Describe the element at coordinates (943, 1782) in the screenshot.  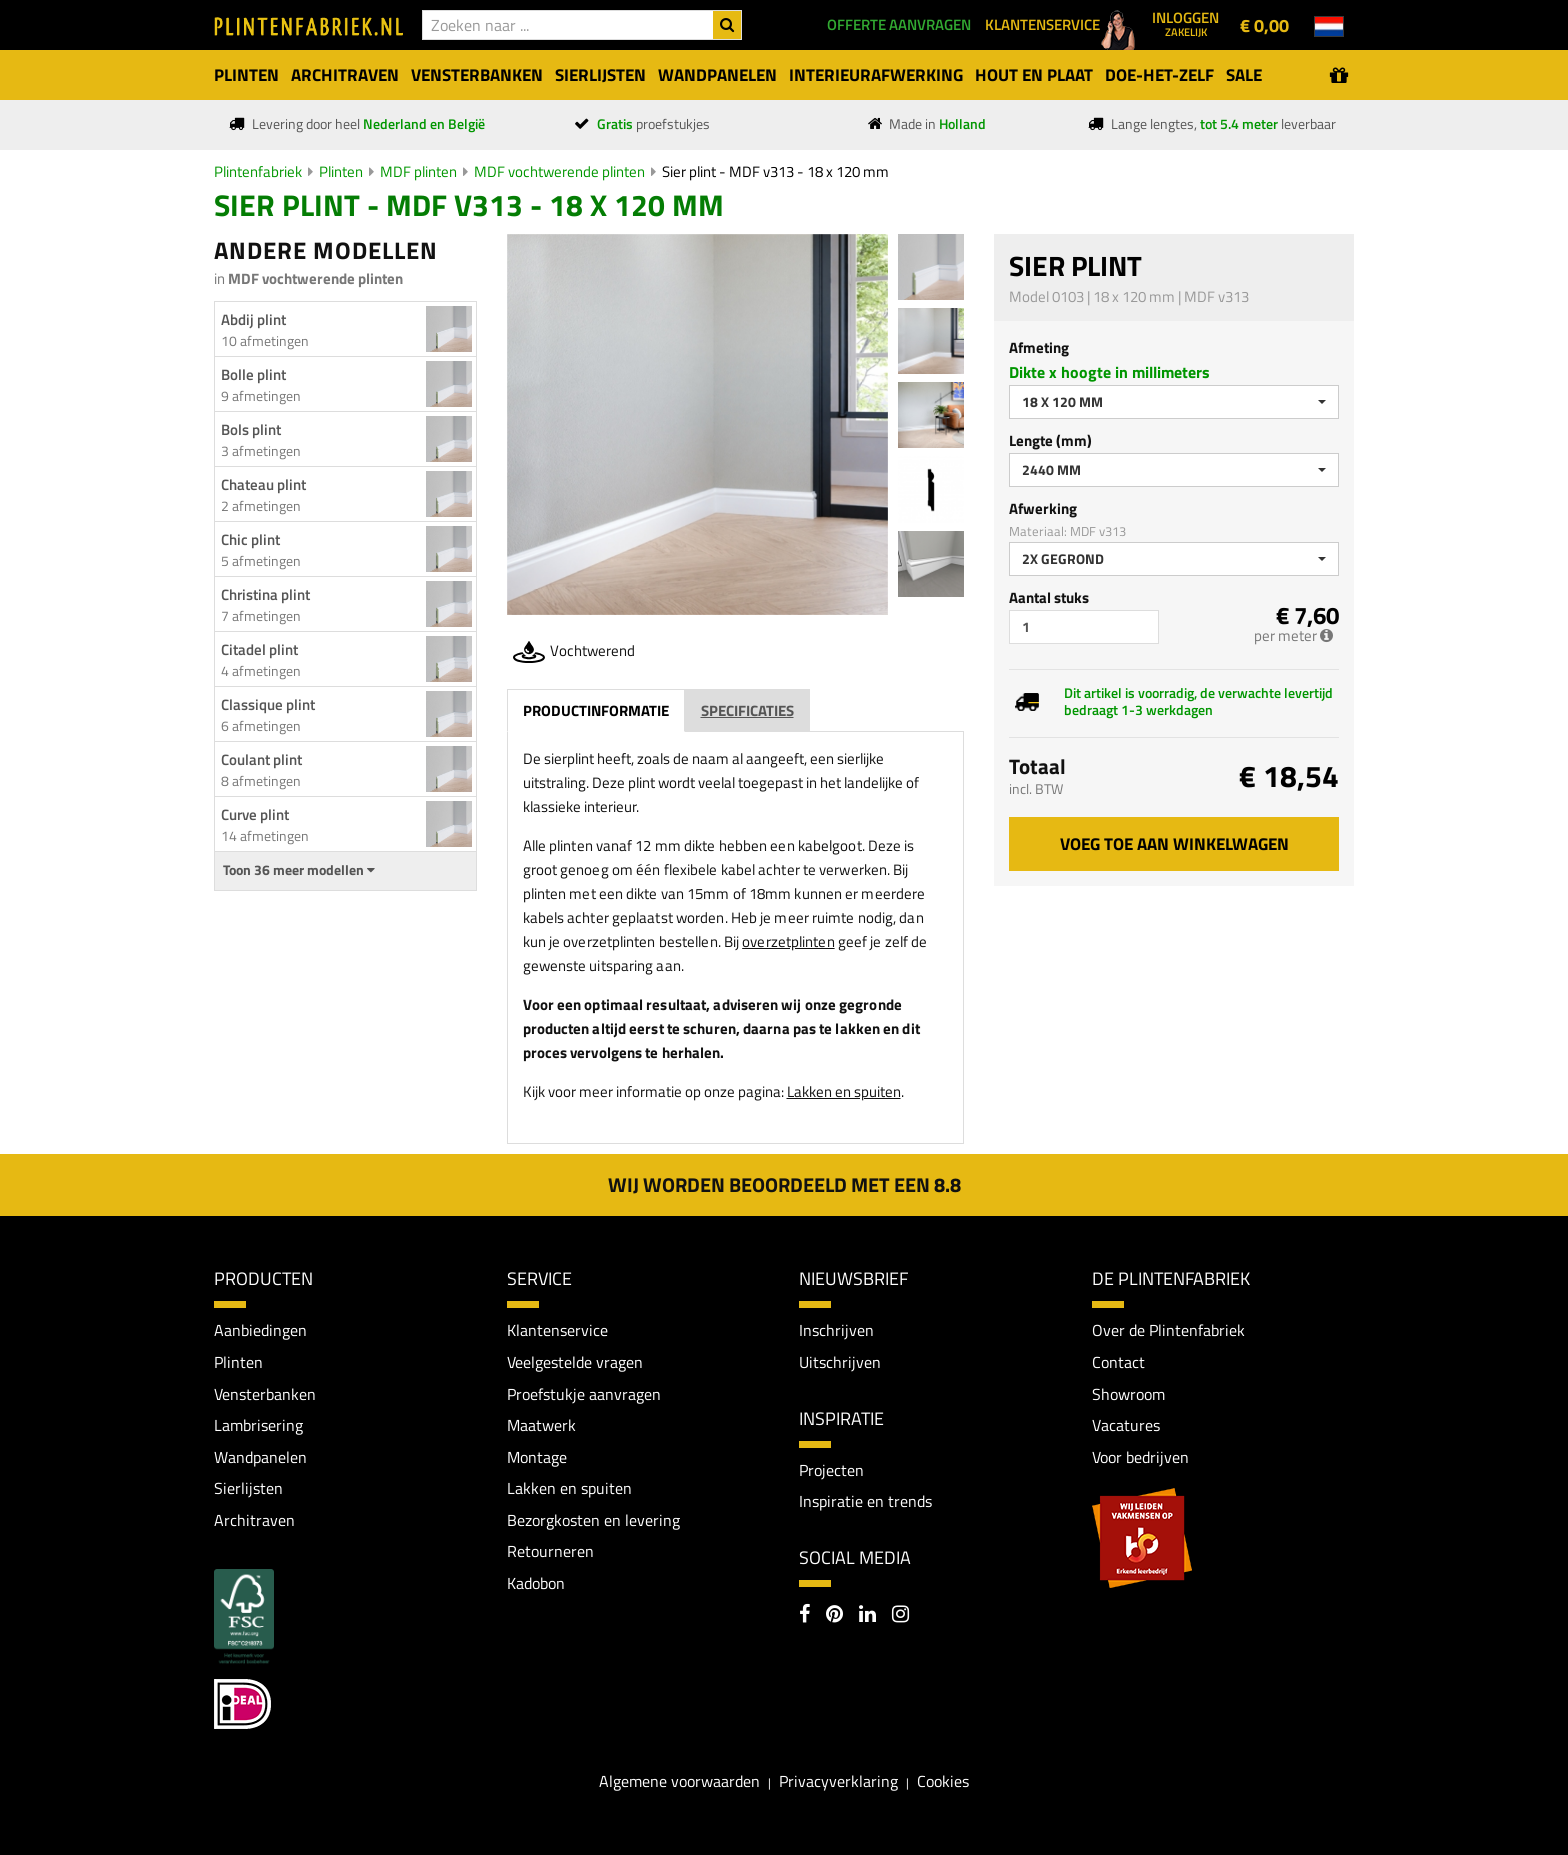
I see `Cookies` at that location.